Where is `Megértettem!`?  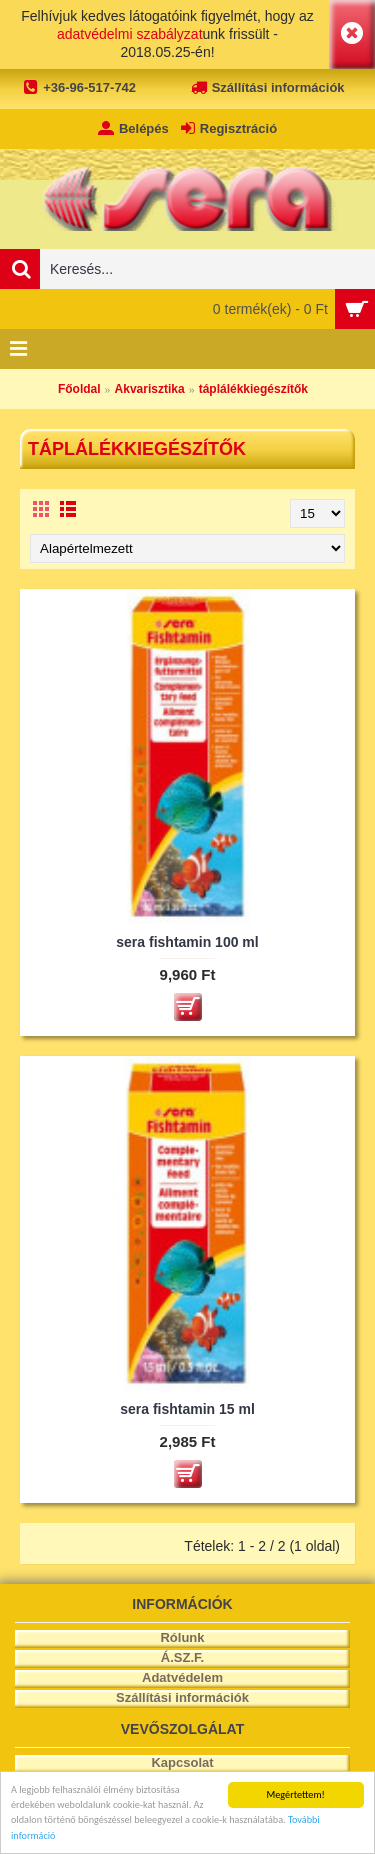 Megértettem! is located at coordinates (296, 1794).